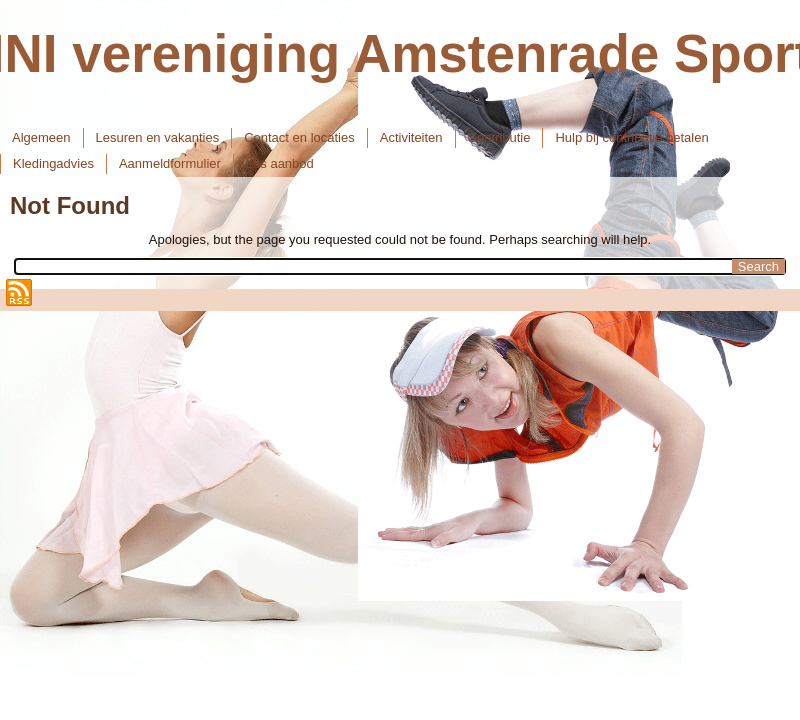  What do you see at coordinates (411, 137) in the screenshot?
I see `Activiteiten` at bounding box center [411, 137].